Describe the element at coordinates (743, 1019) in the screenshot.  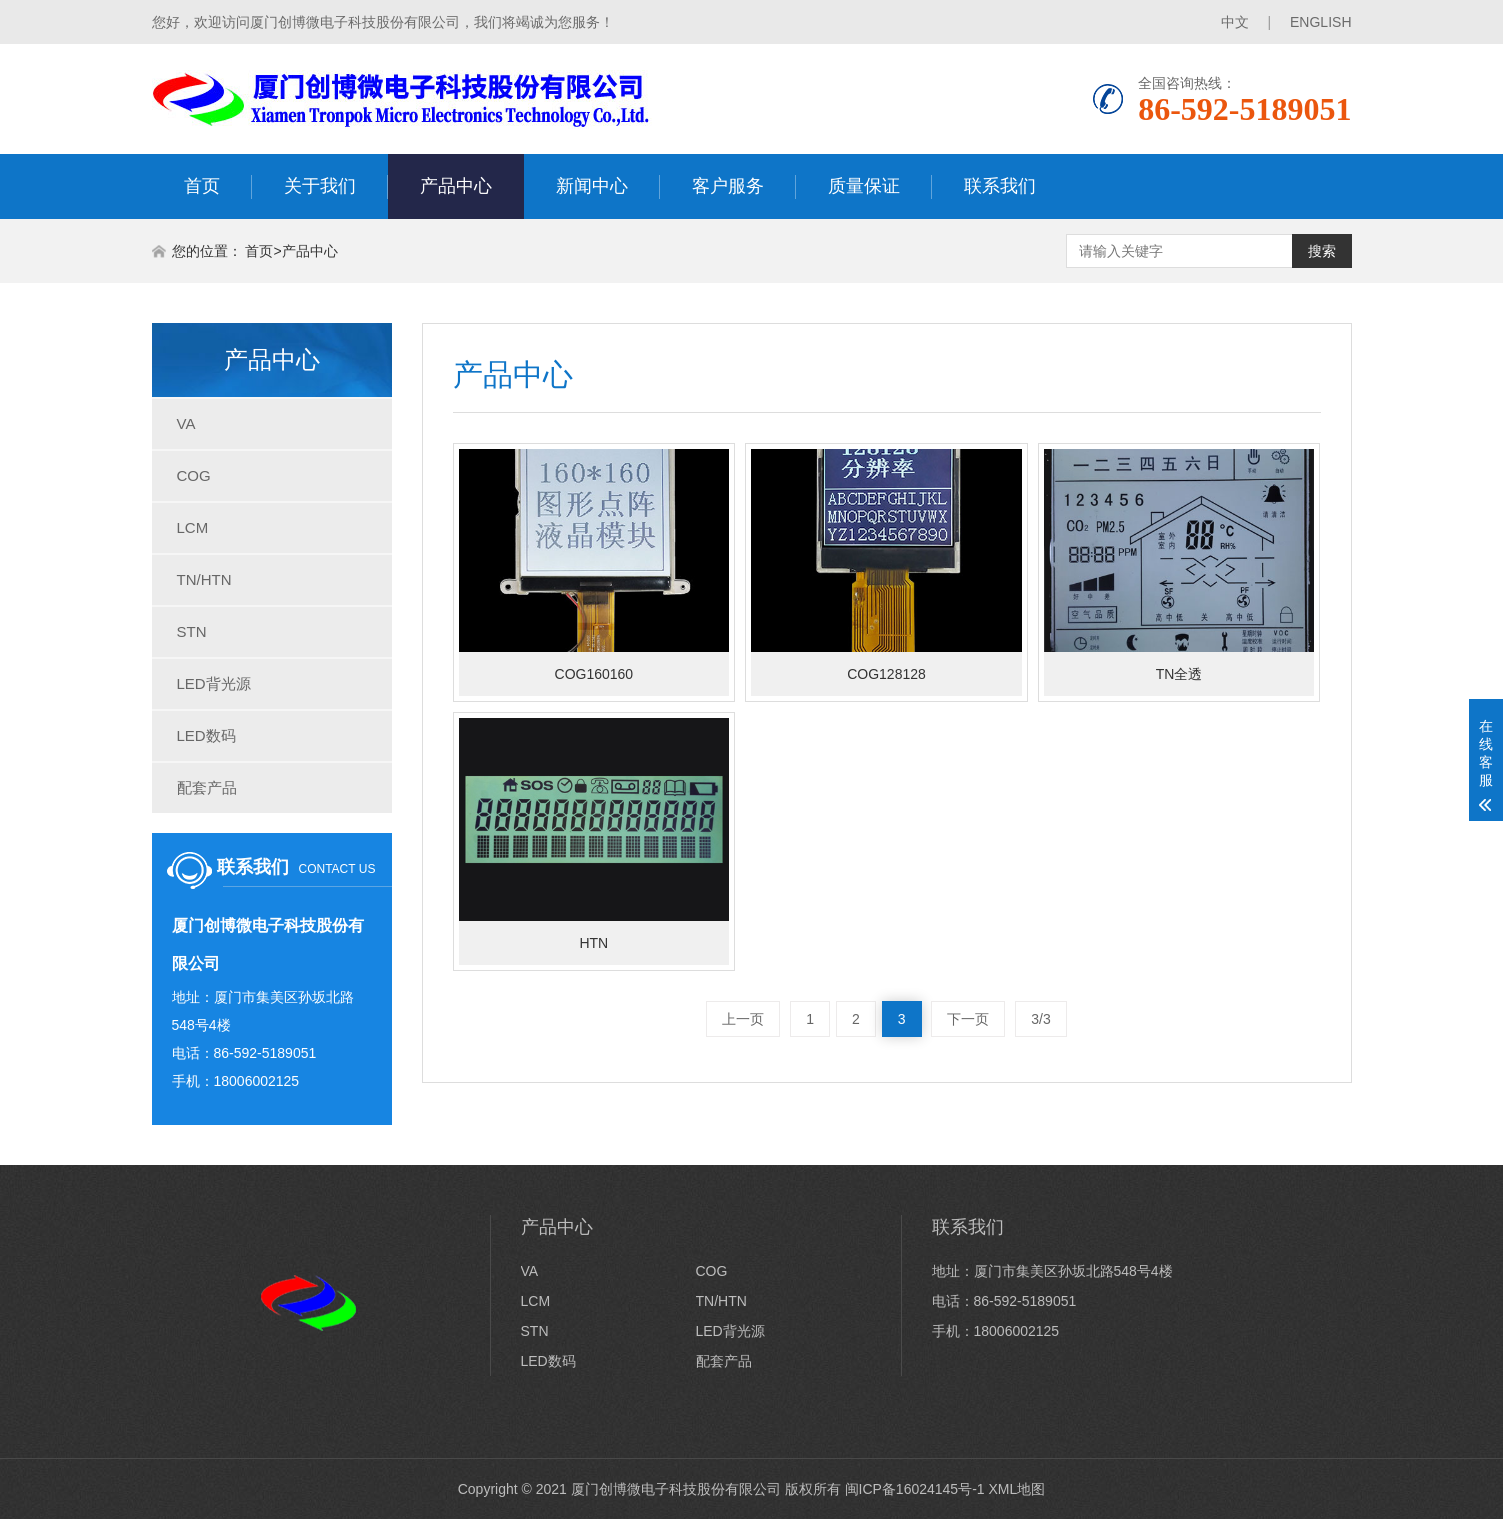
I see `上一页` at that location.